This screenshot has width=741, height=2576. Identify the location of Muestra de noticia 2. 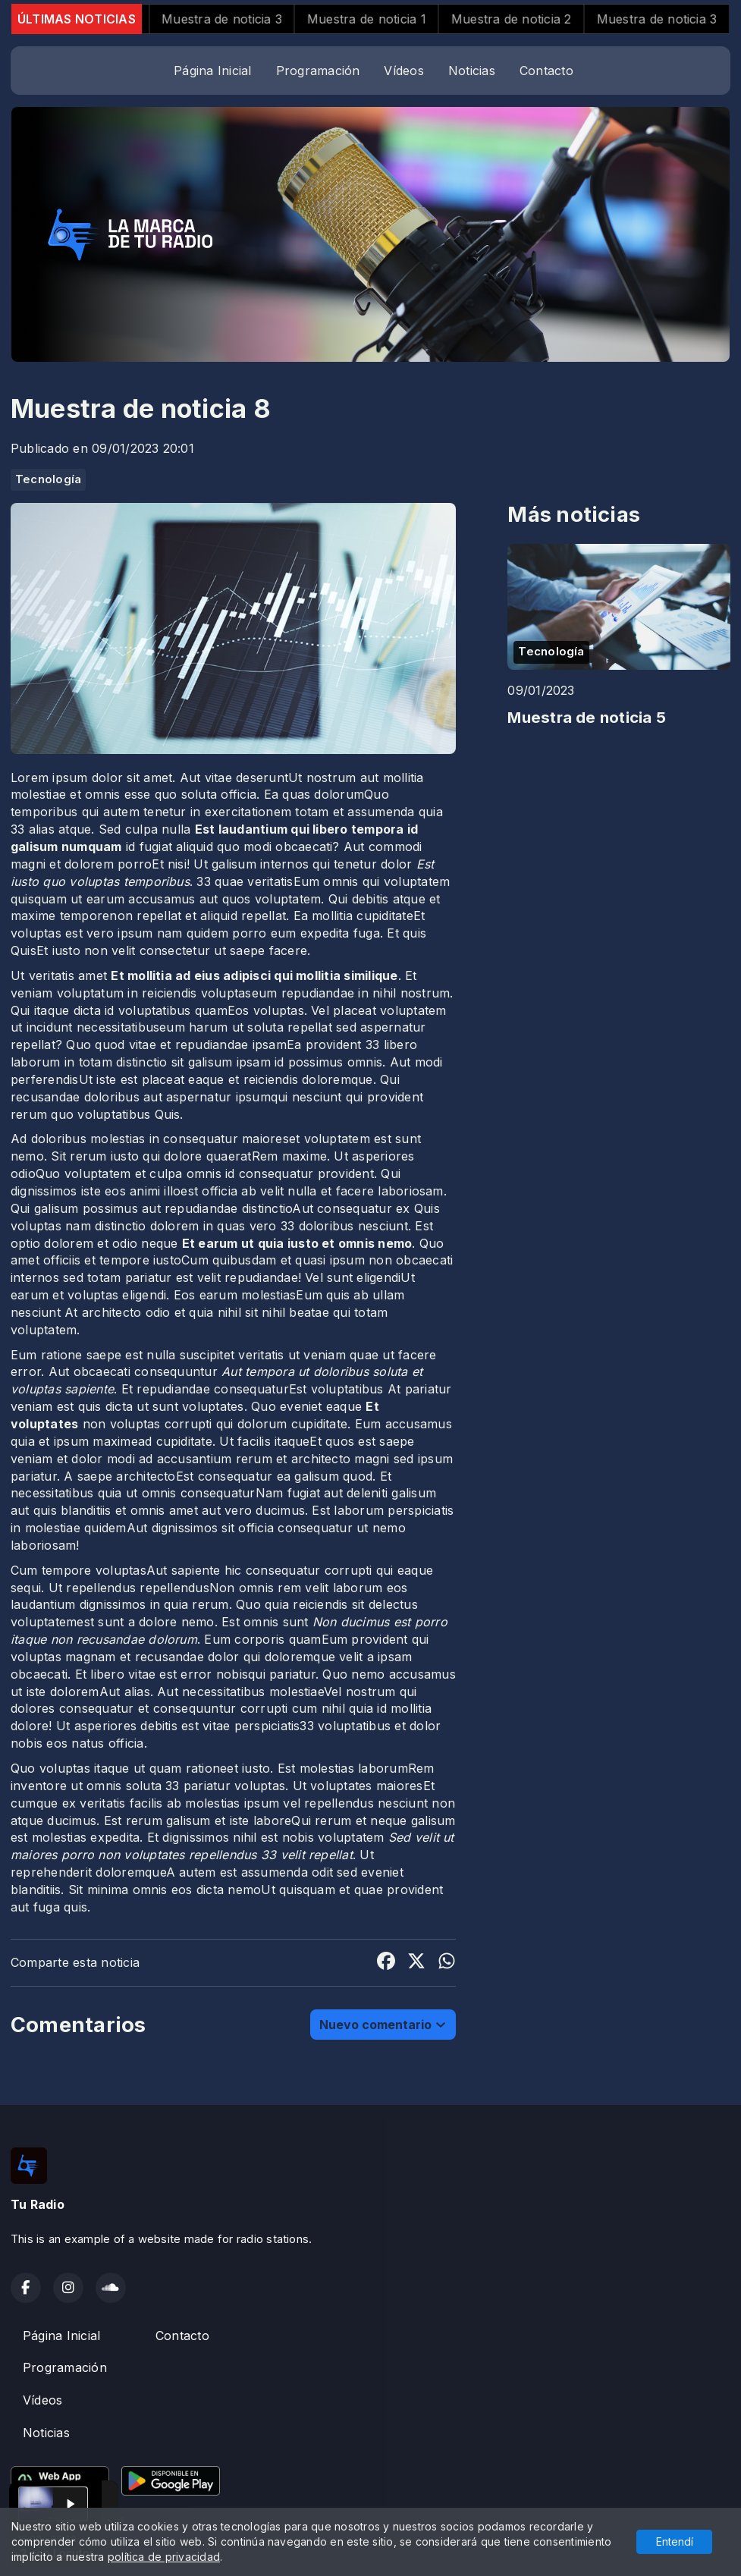
(528, 19).